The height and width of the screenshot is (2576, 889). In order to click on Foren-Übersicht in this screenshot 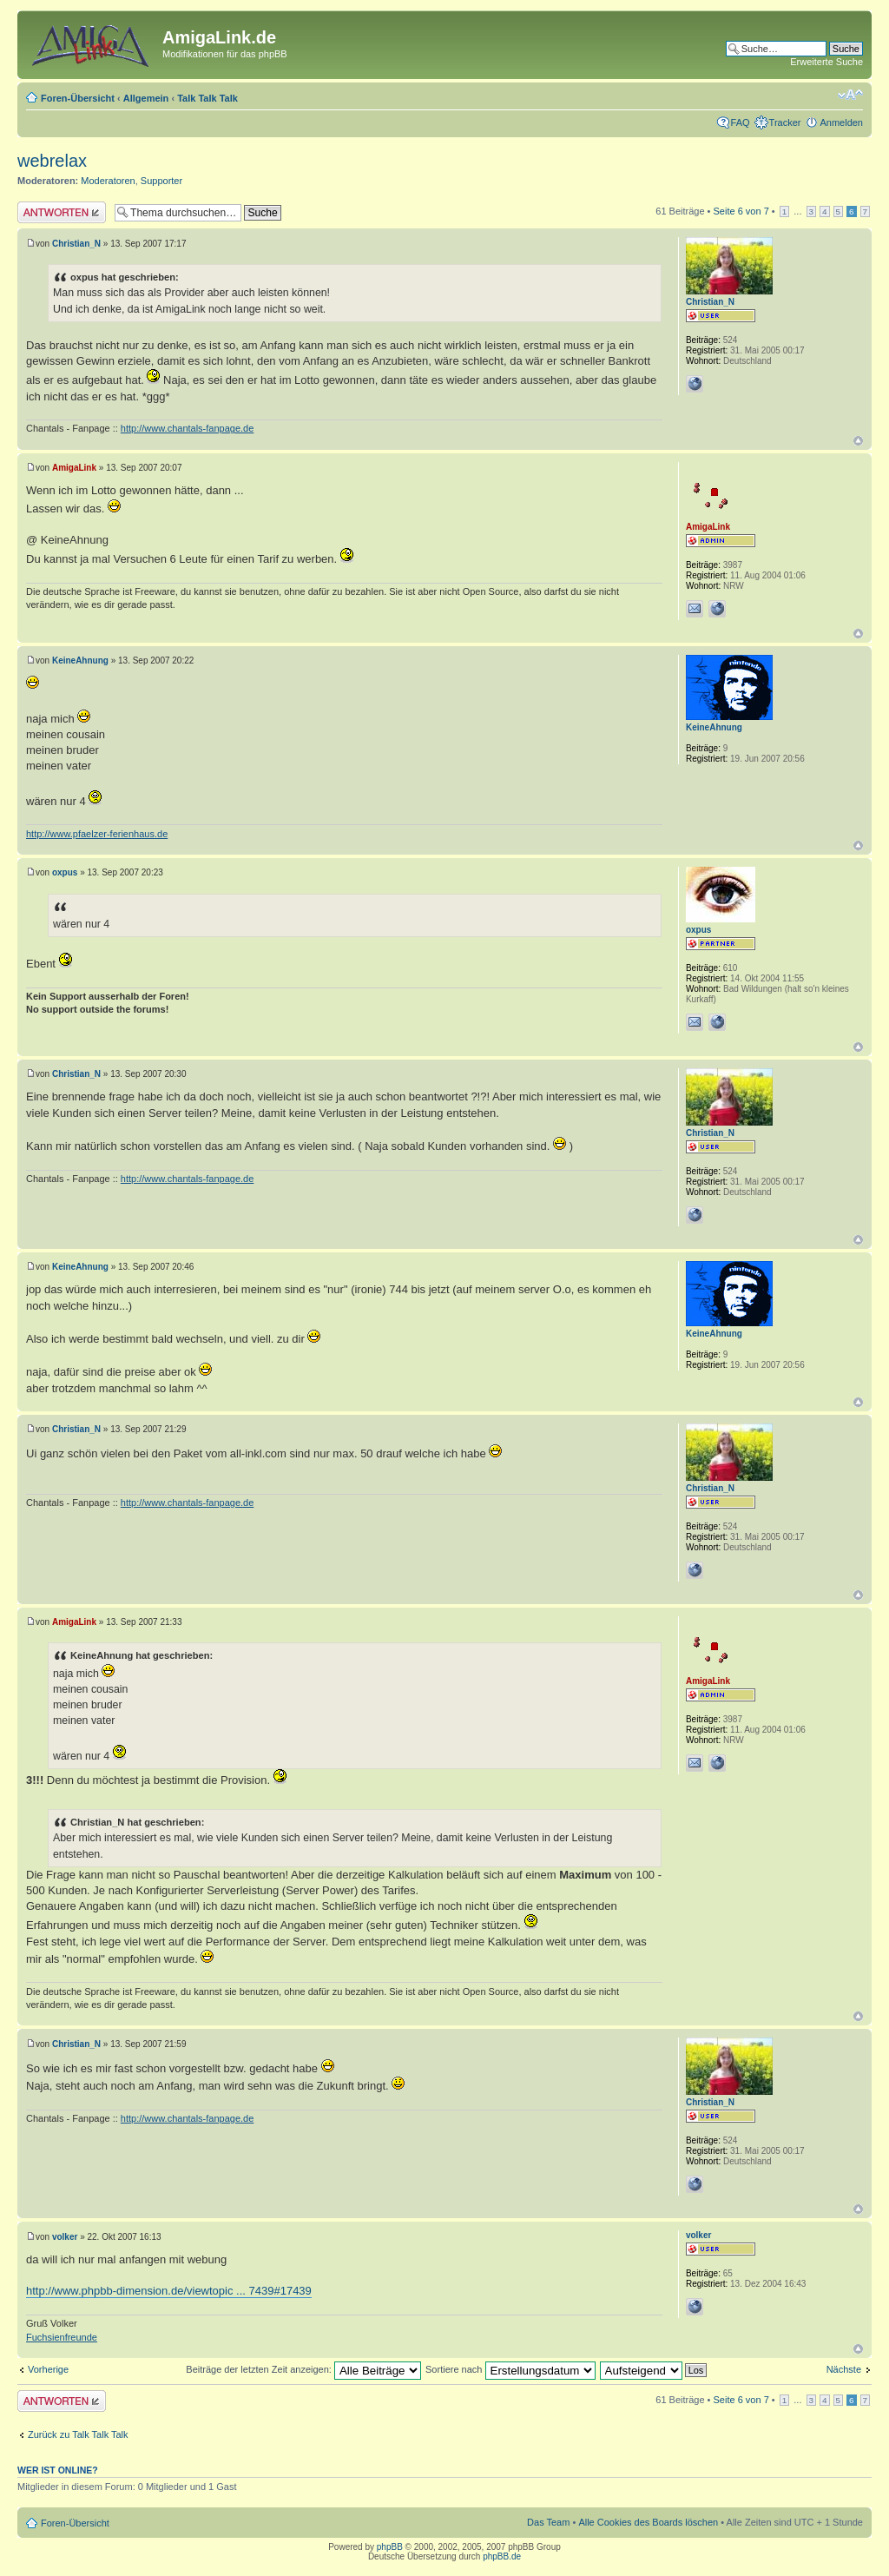, I will do `click(78, 98)`.